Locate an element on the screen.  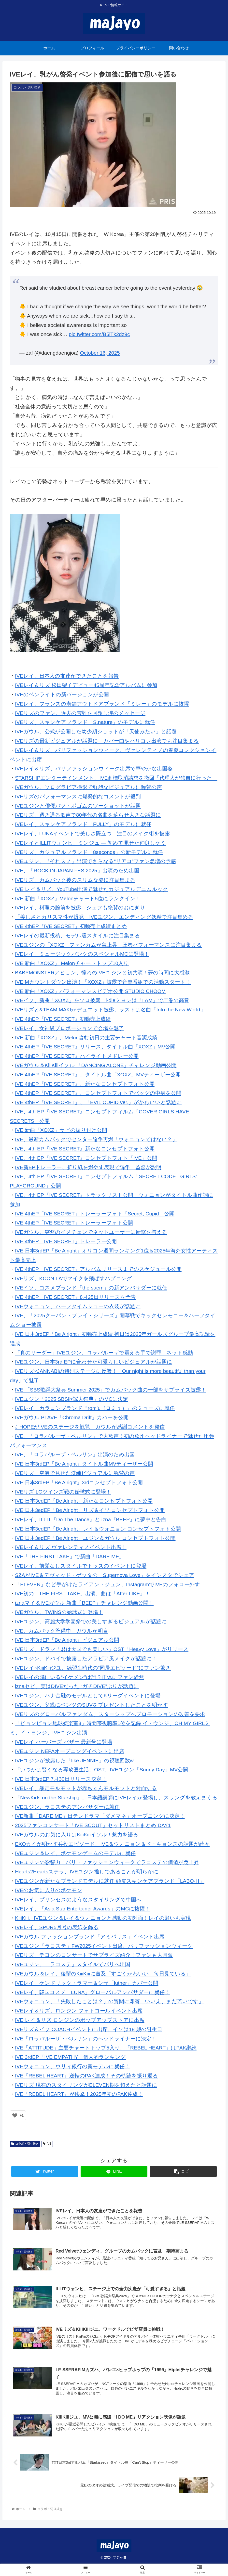
IVEレイ、暴走モルモットが赤ちゃんモルモットと対面する is located at coordinates (86, 1788).